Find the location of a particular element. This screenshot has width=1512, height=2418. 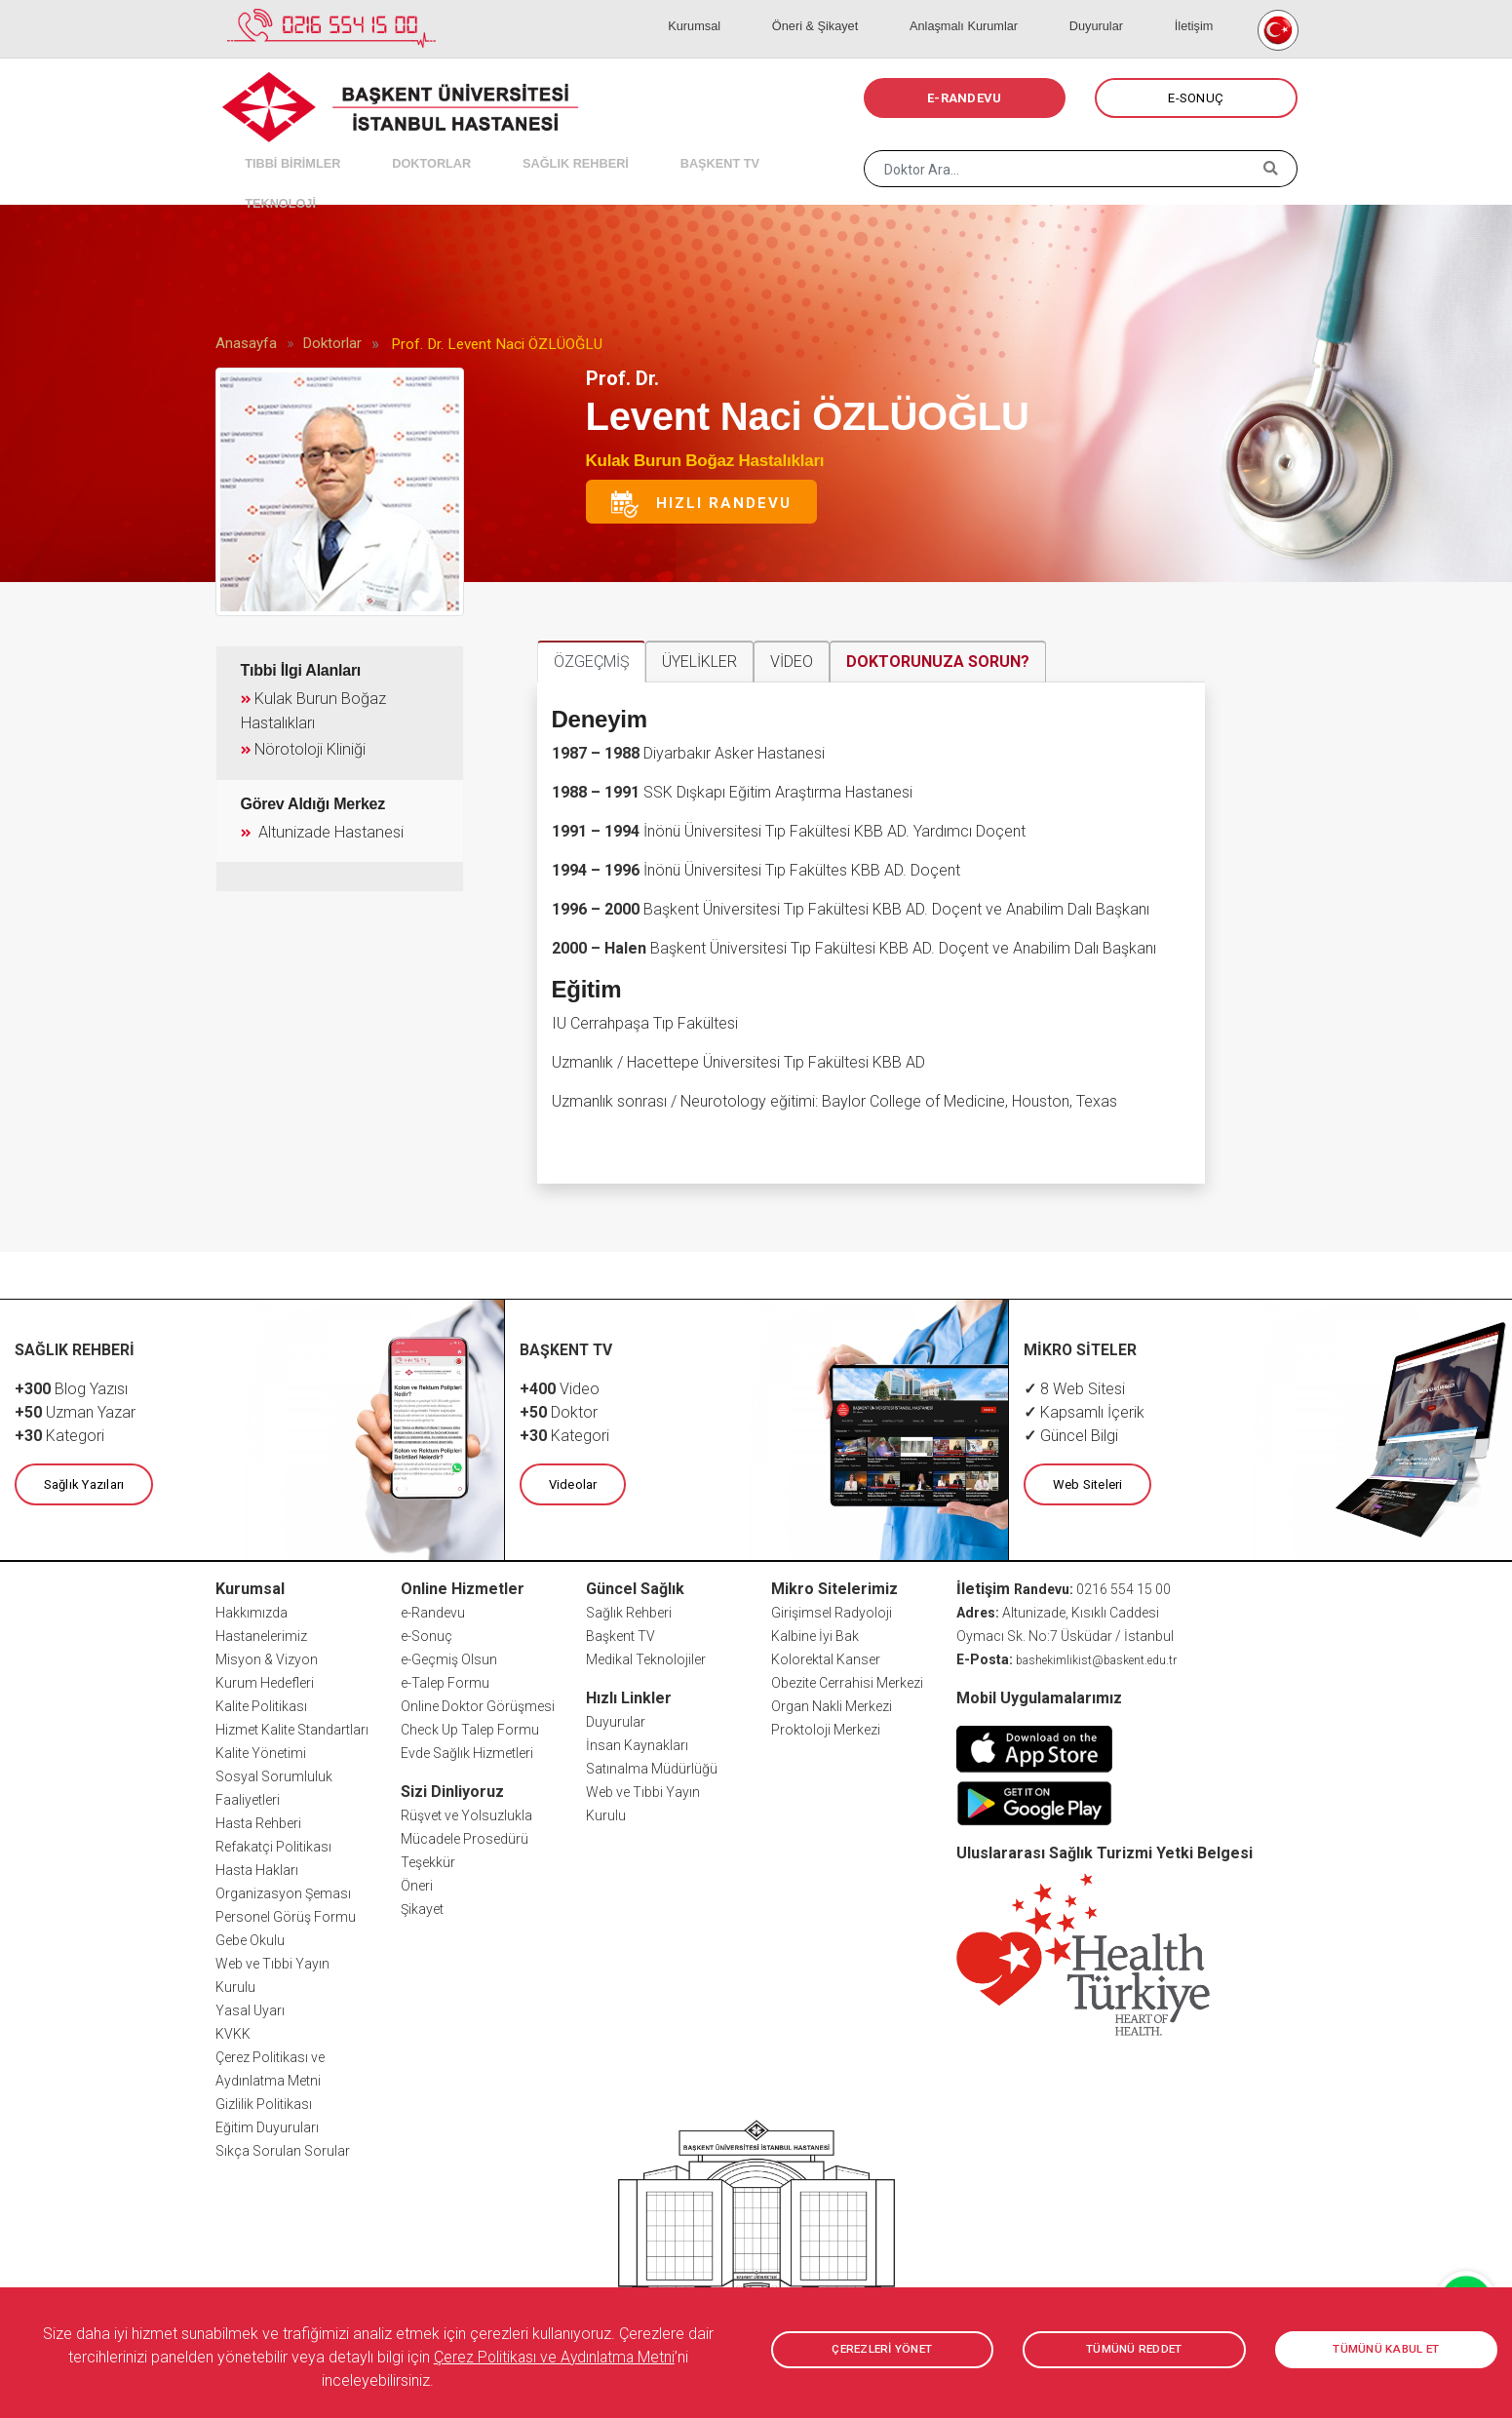

Hizmet Kalite Standartları is located at coordinates (291, 1727).